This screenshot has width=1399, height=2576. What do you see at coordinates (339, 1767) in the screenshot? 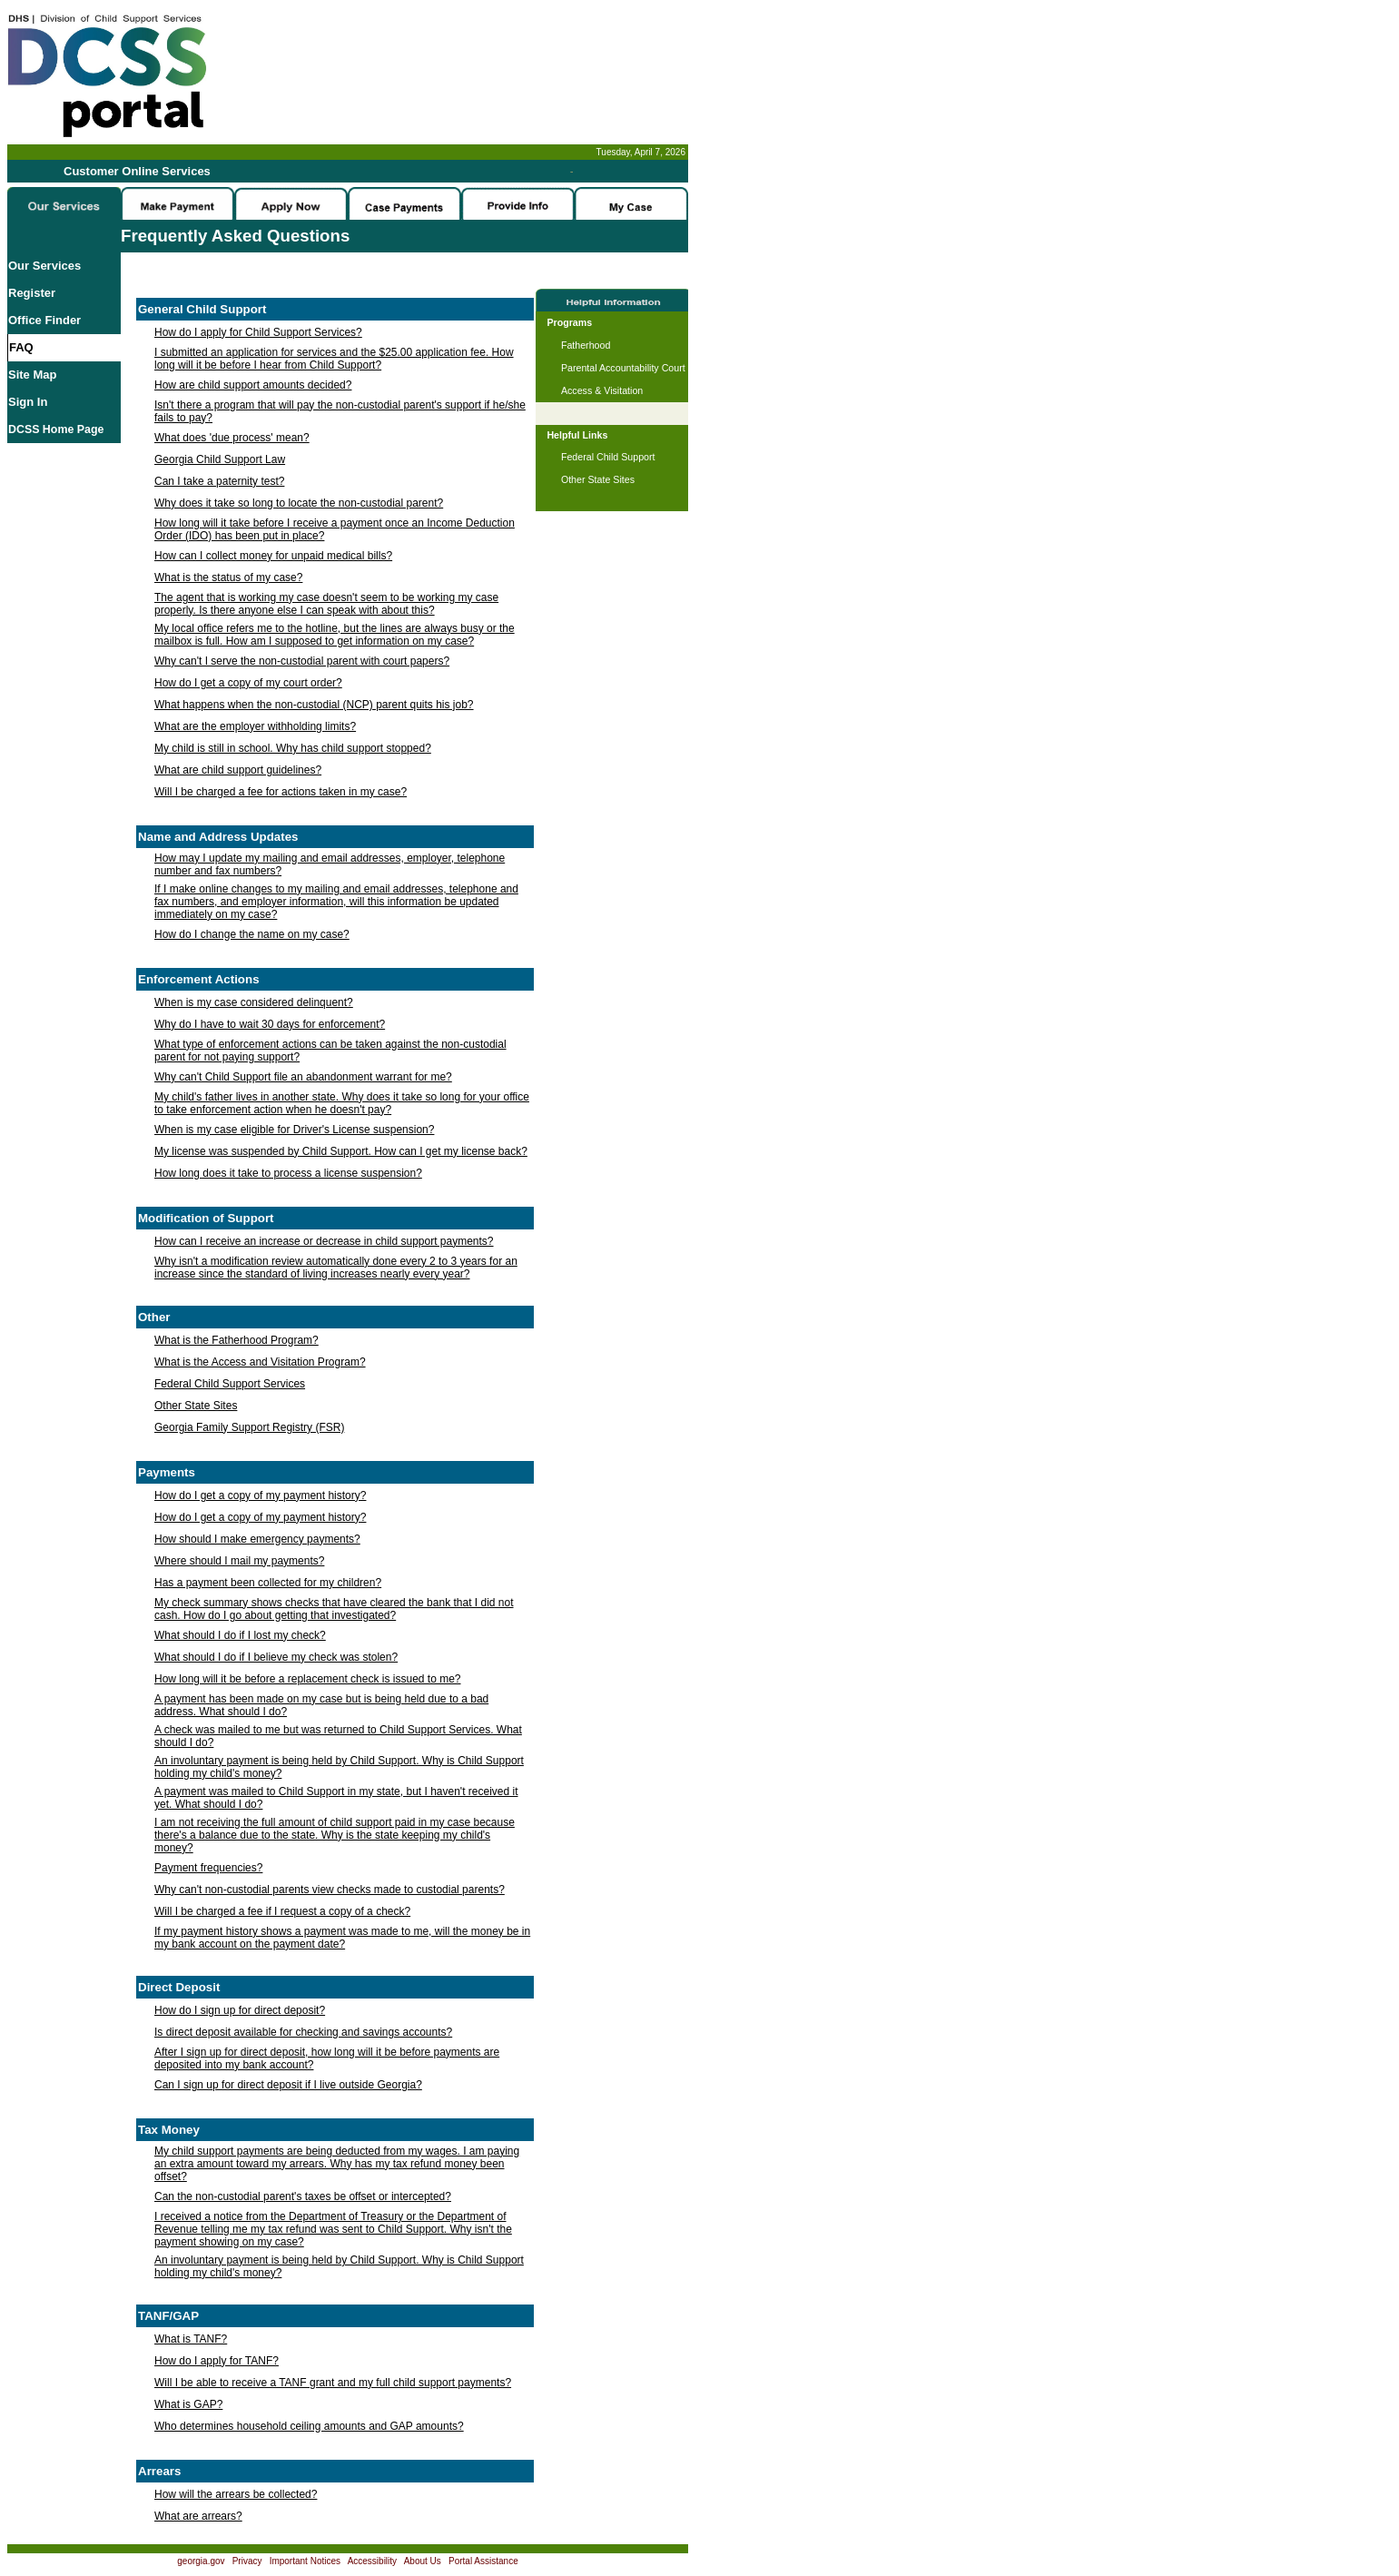
I see `An involuntary payment is being held by Child Support. Why is Child Support holding my child's money?` at bounding box center [339, 1767].